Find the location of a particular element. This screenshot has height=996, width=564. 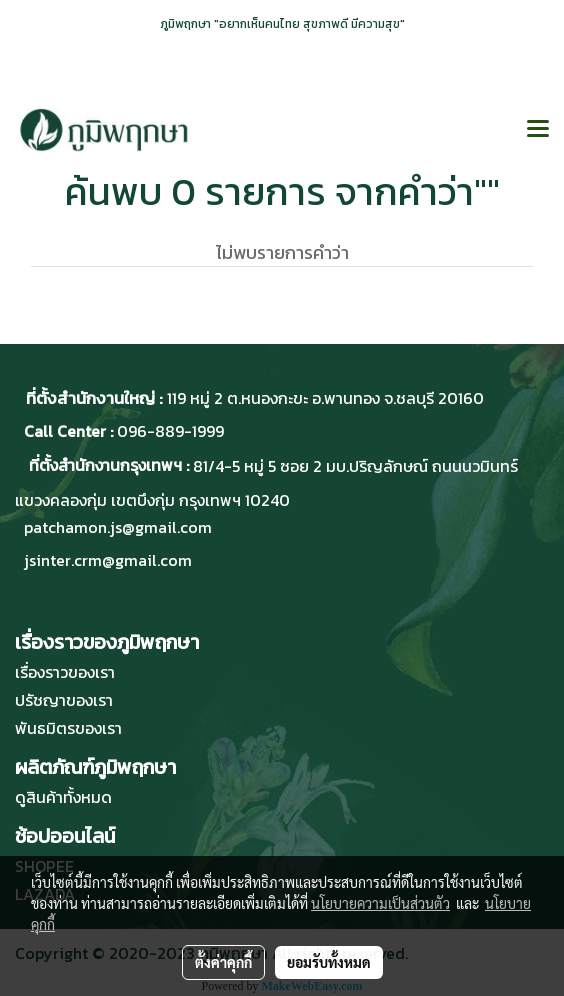

[Toggle navigation] is located at coordinates (538, 130).